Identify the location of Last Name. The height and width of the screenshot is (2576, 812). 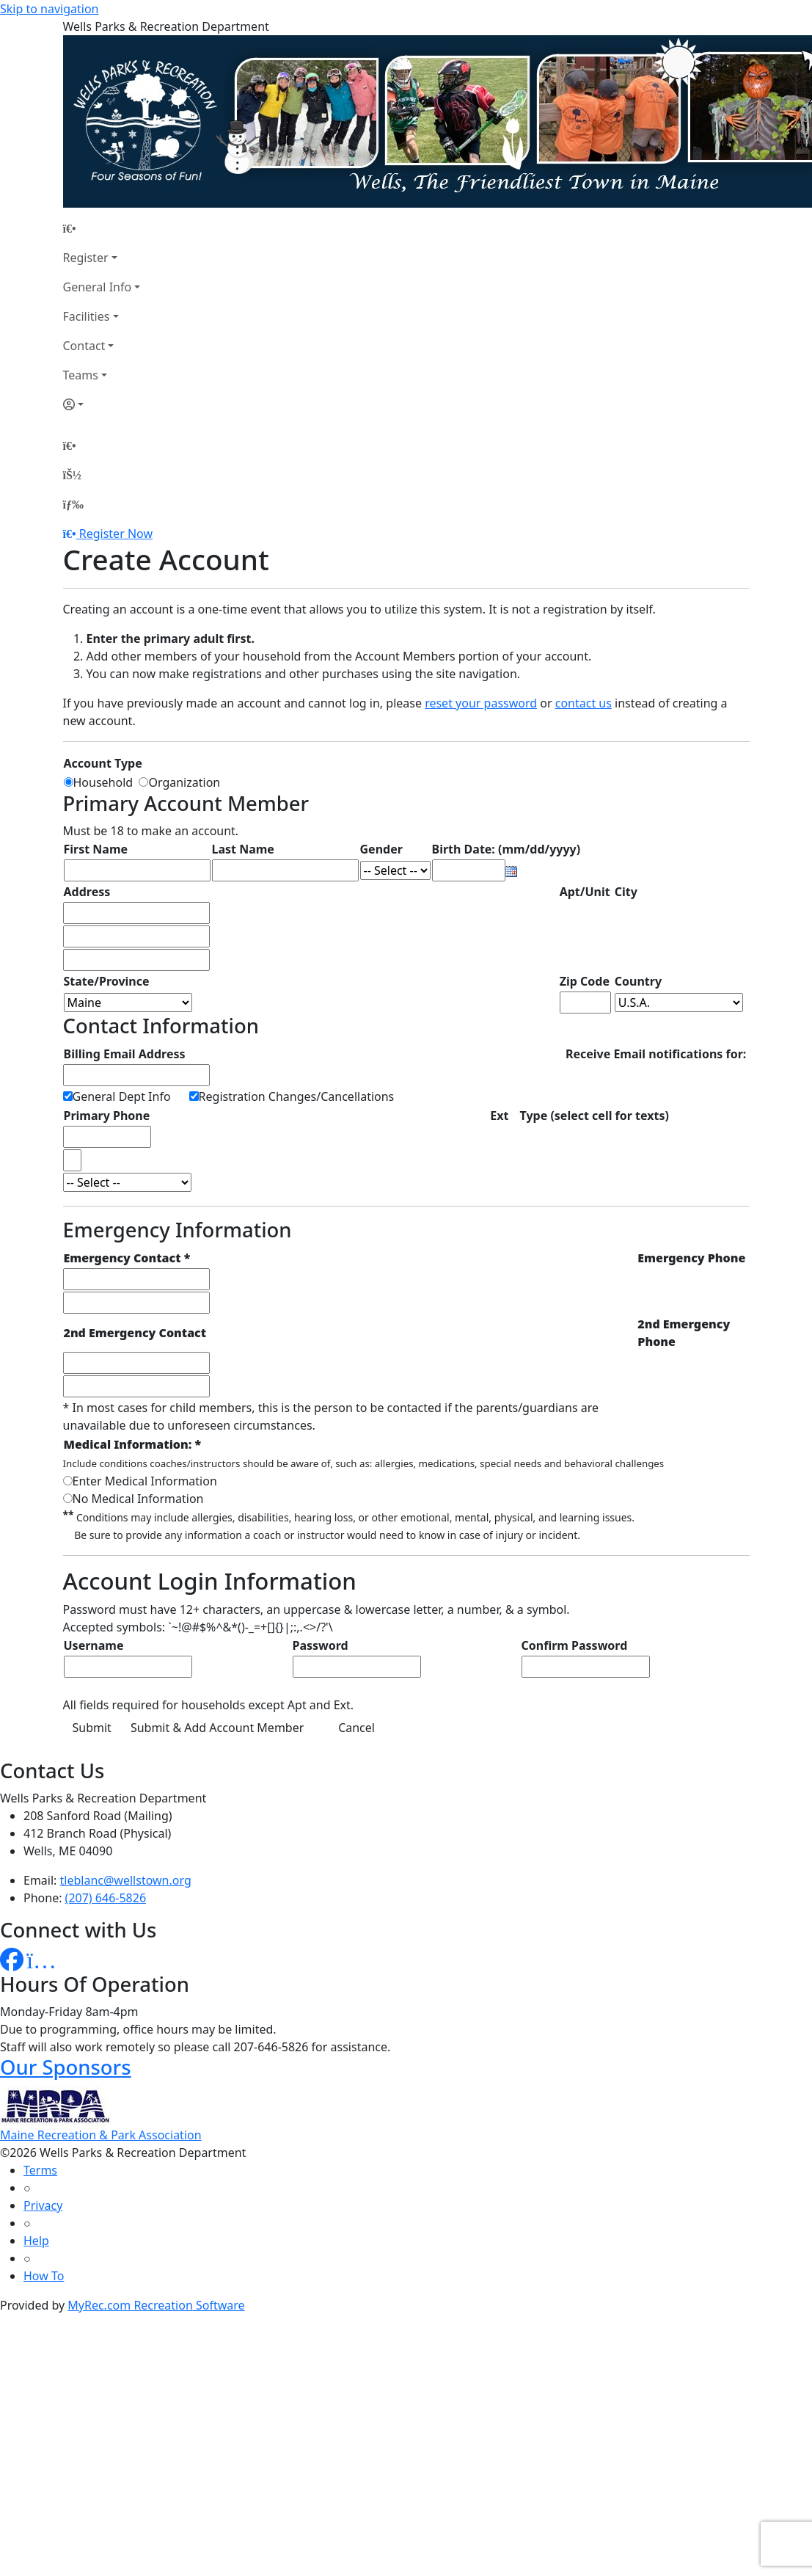
(243, 849).